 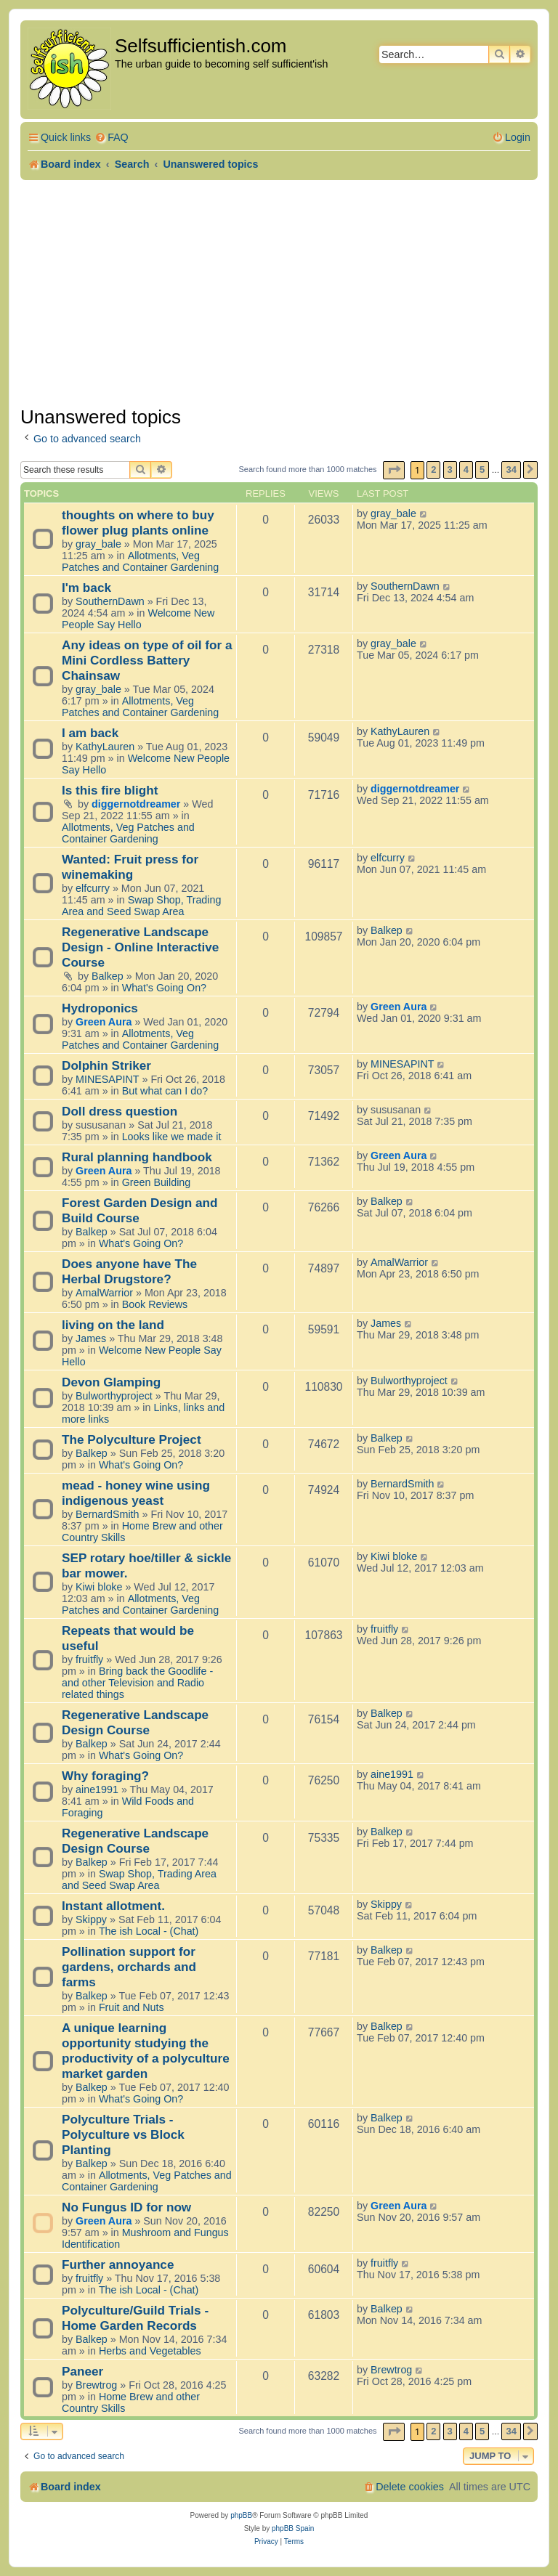 I want to click on Rural planning handbook, so click(x=137, y=1157).